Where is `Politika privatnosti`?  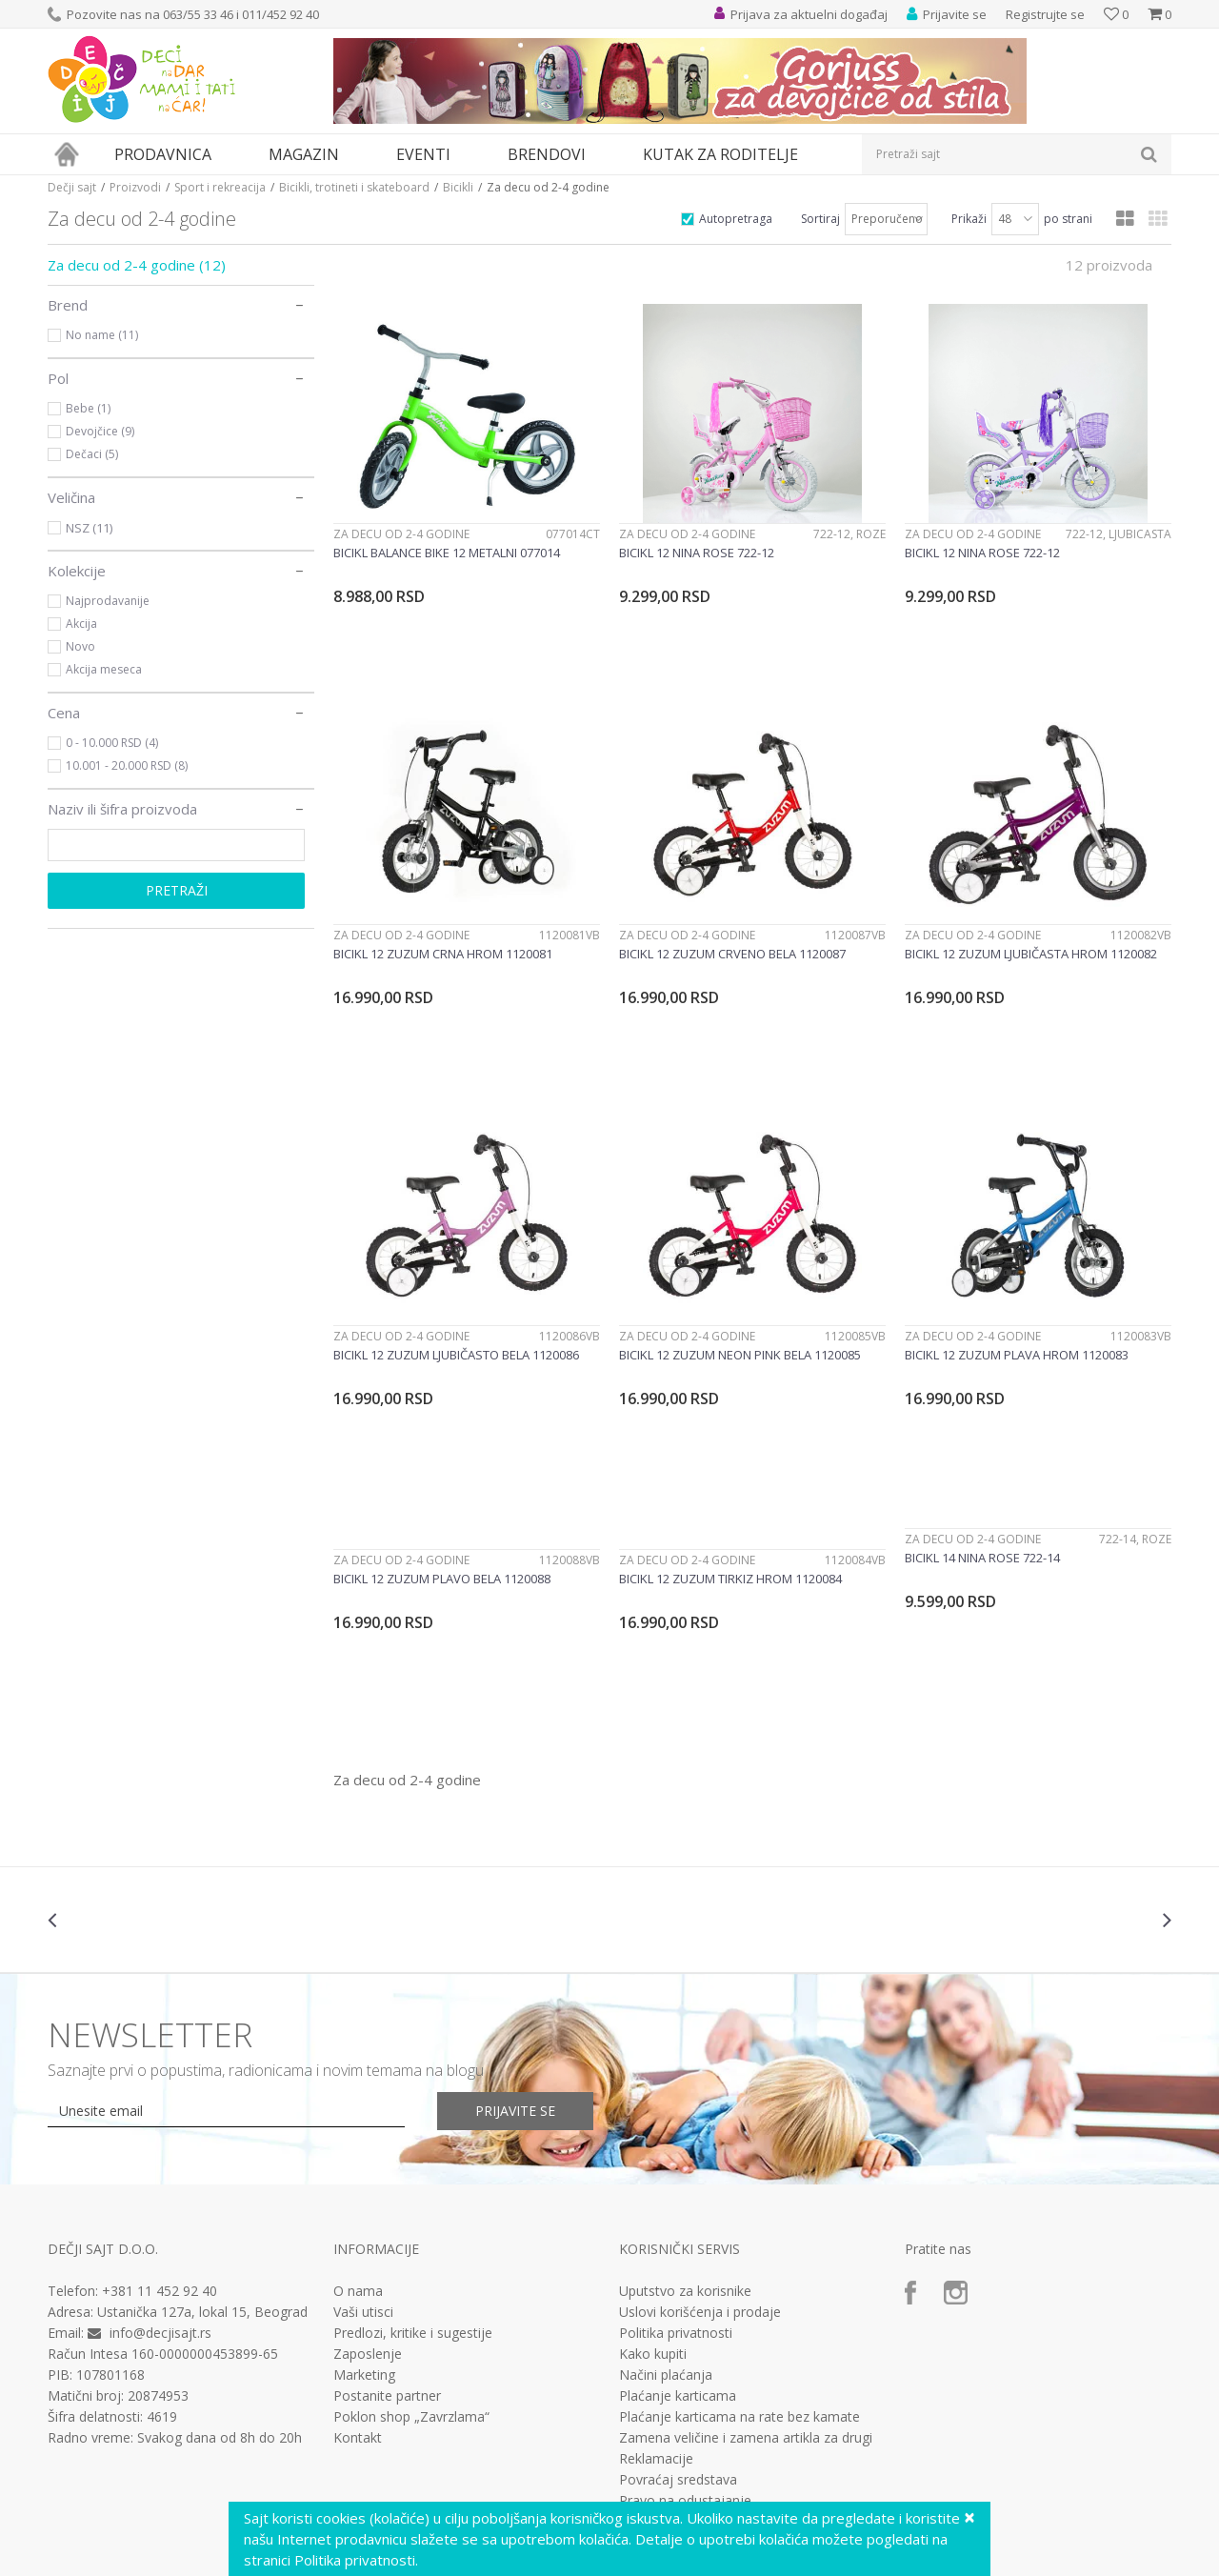
Politika privatnosti is located at coordinates (675, 2333).